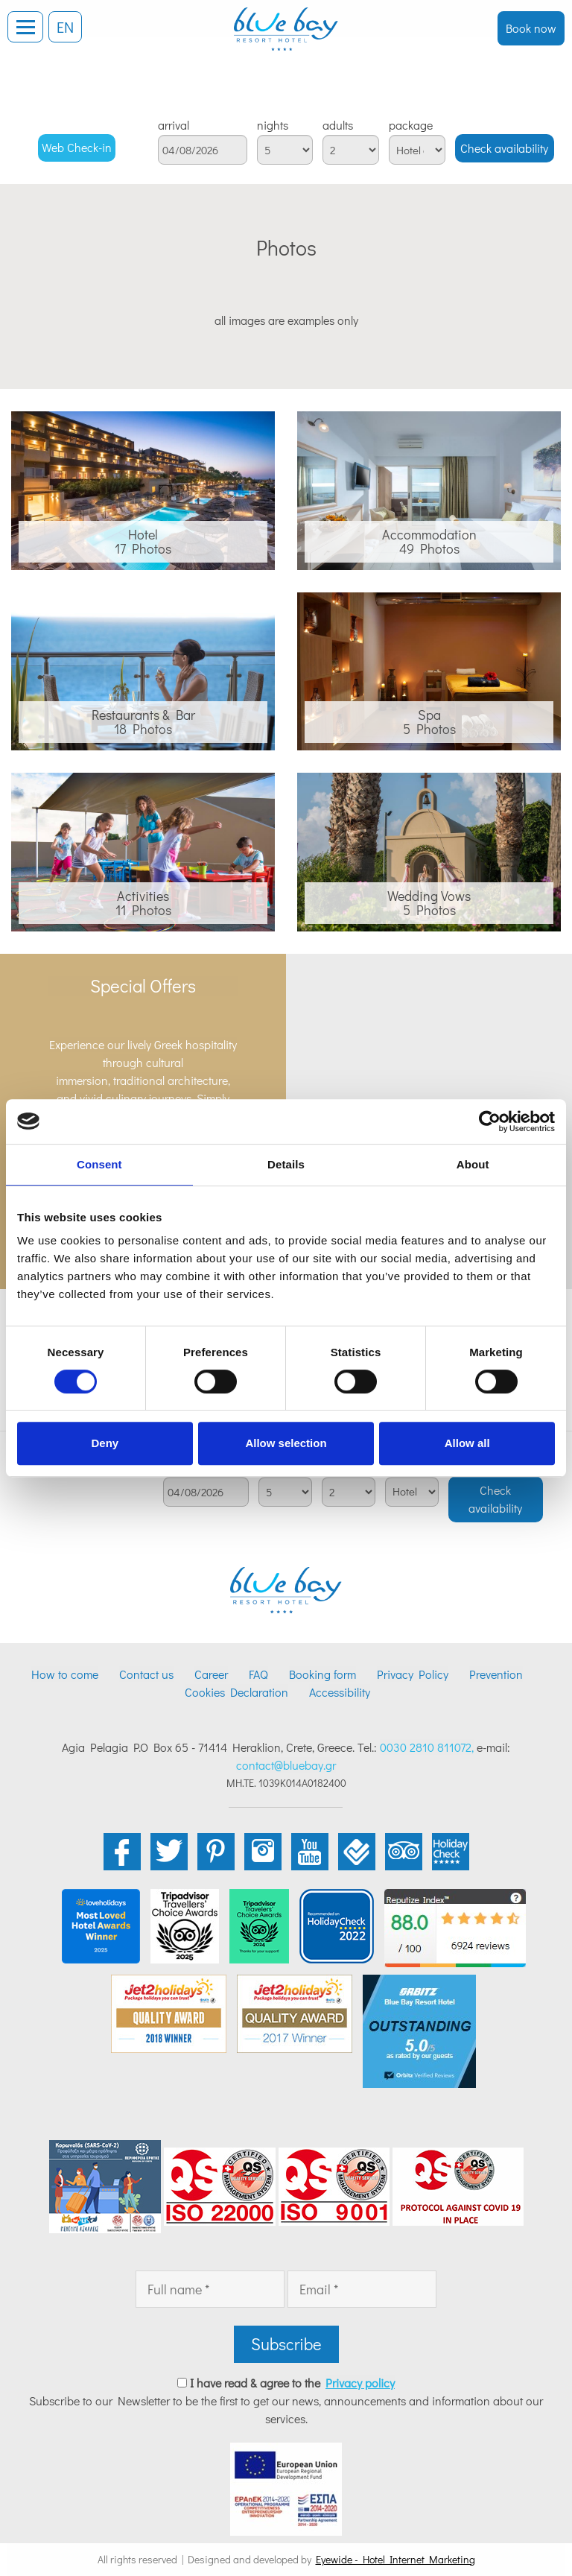  I want to click on Check availability, so click(504, 148).